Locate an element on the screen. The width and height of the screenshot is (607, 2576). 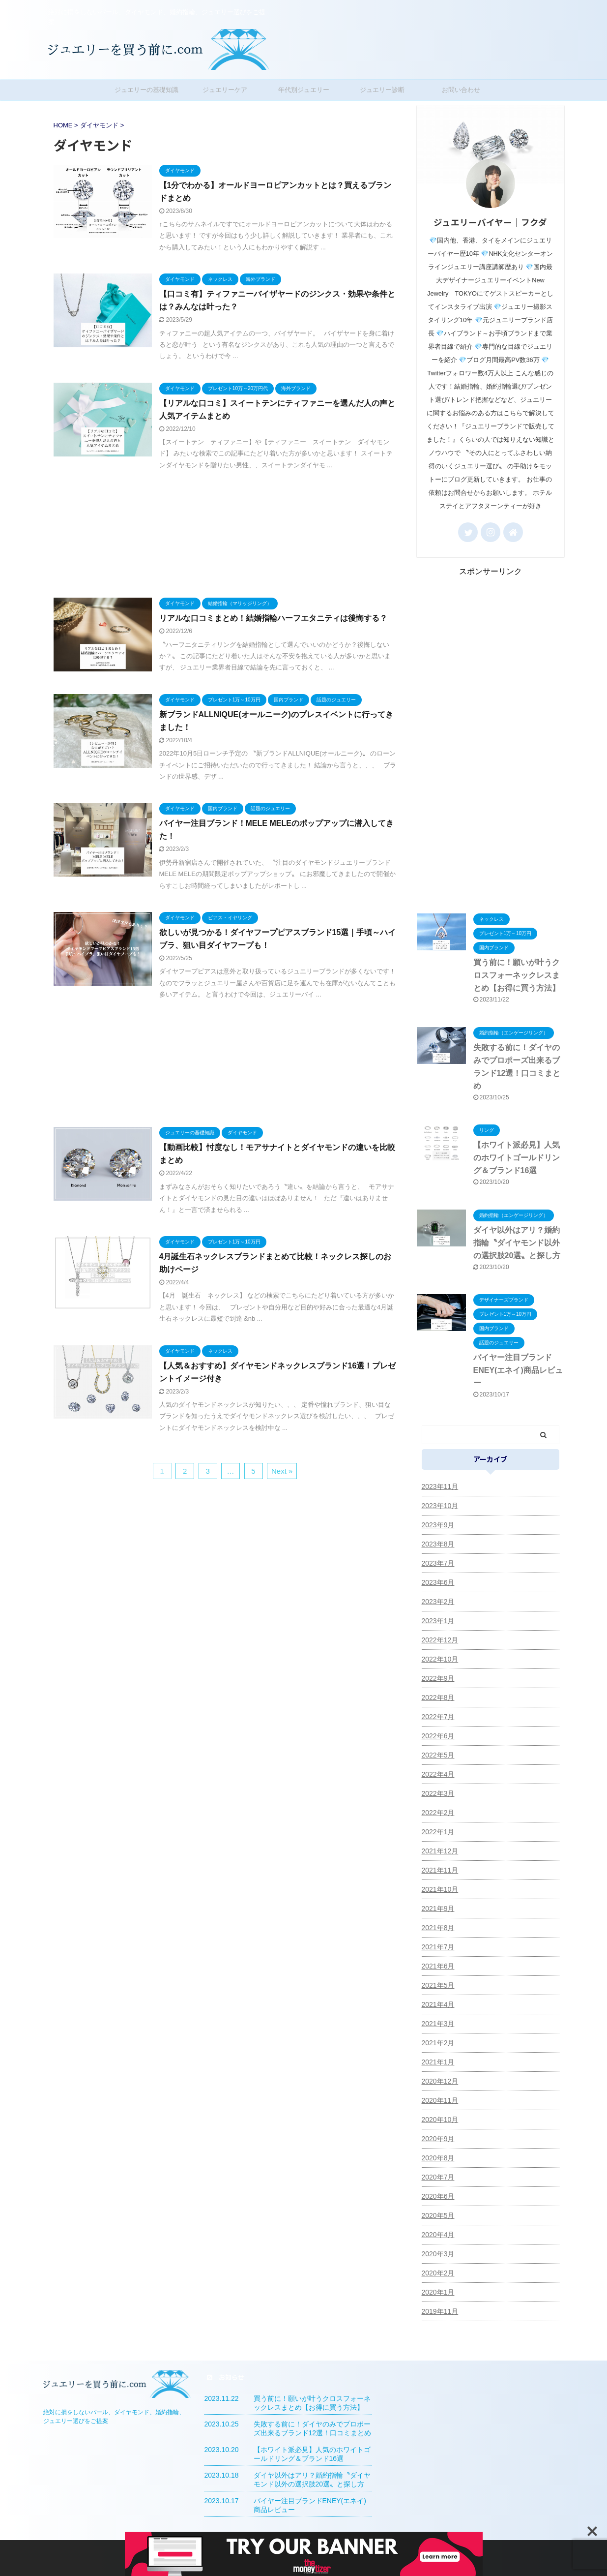
[Advertisement] is located at coordinates (225, 532).